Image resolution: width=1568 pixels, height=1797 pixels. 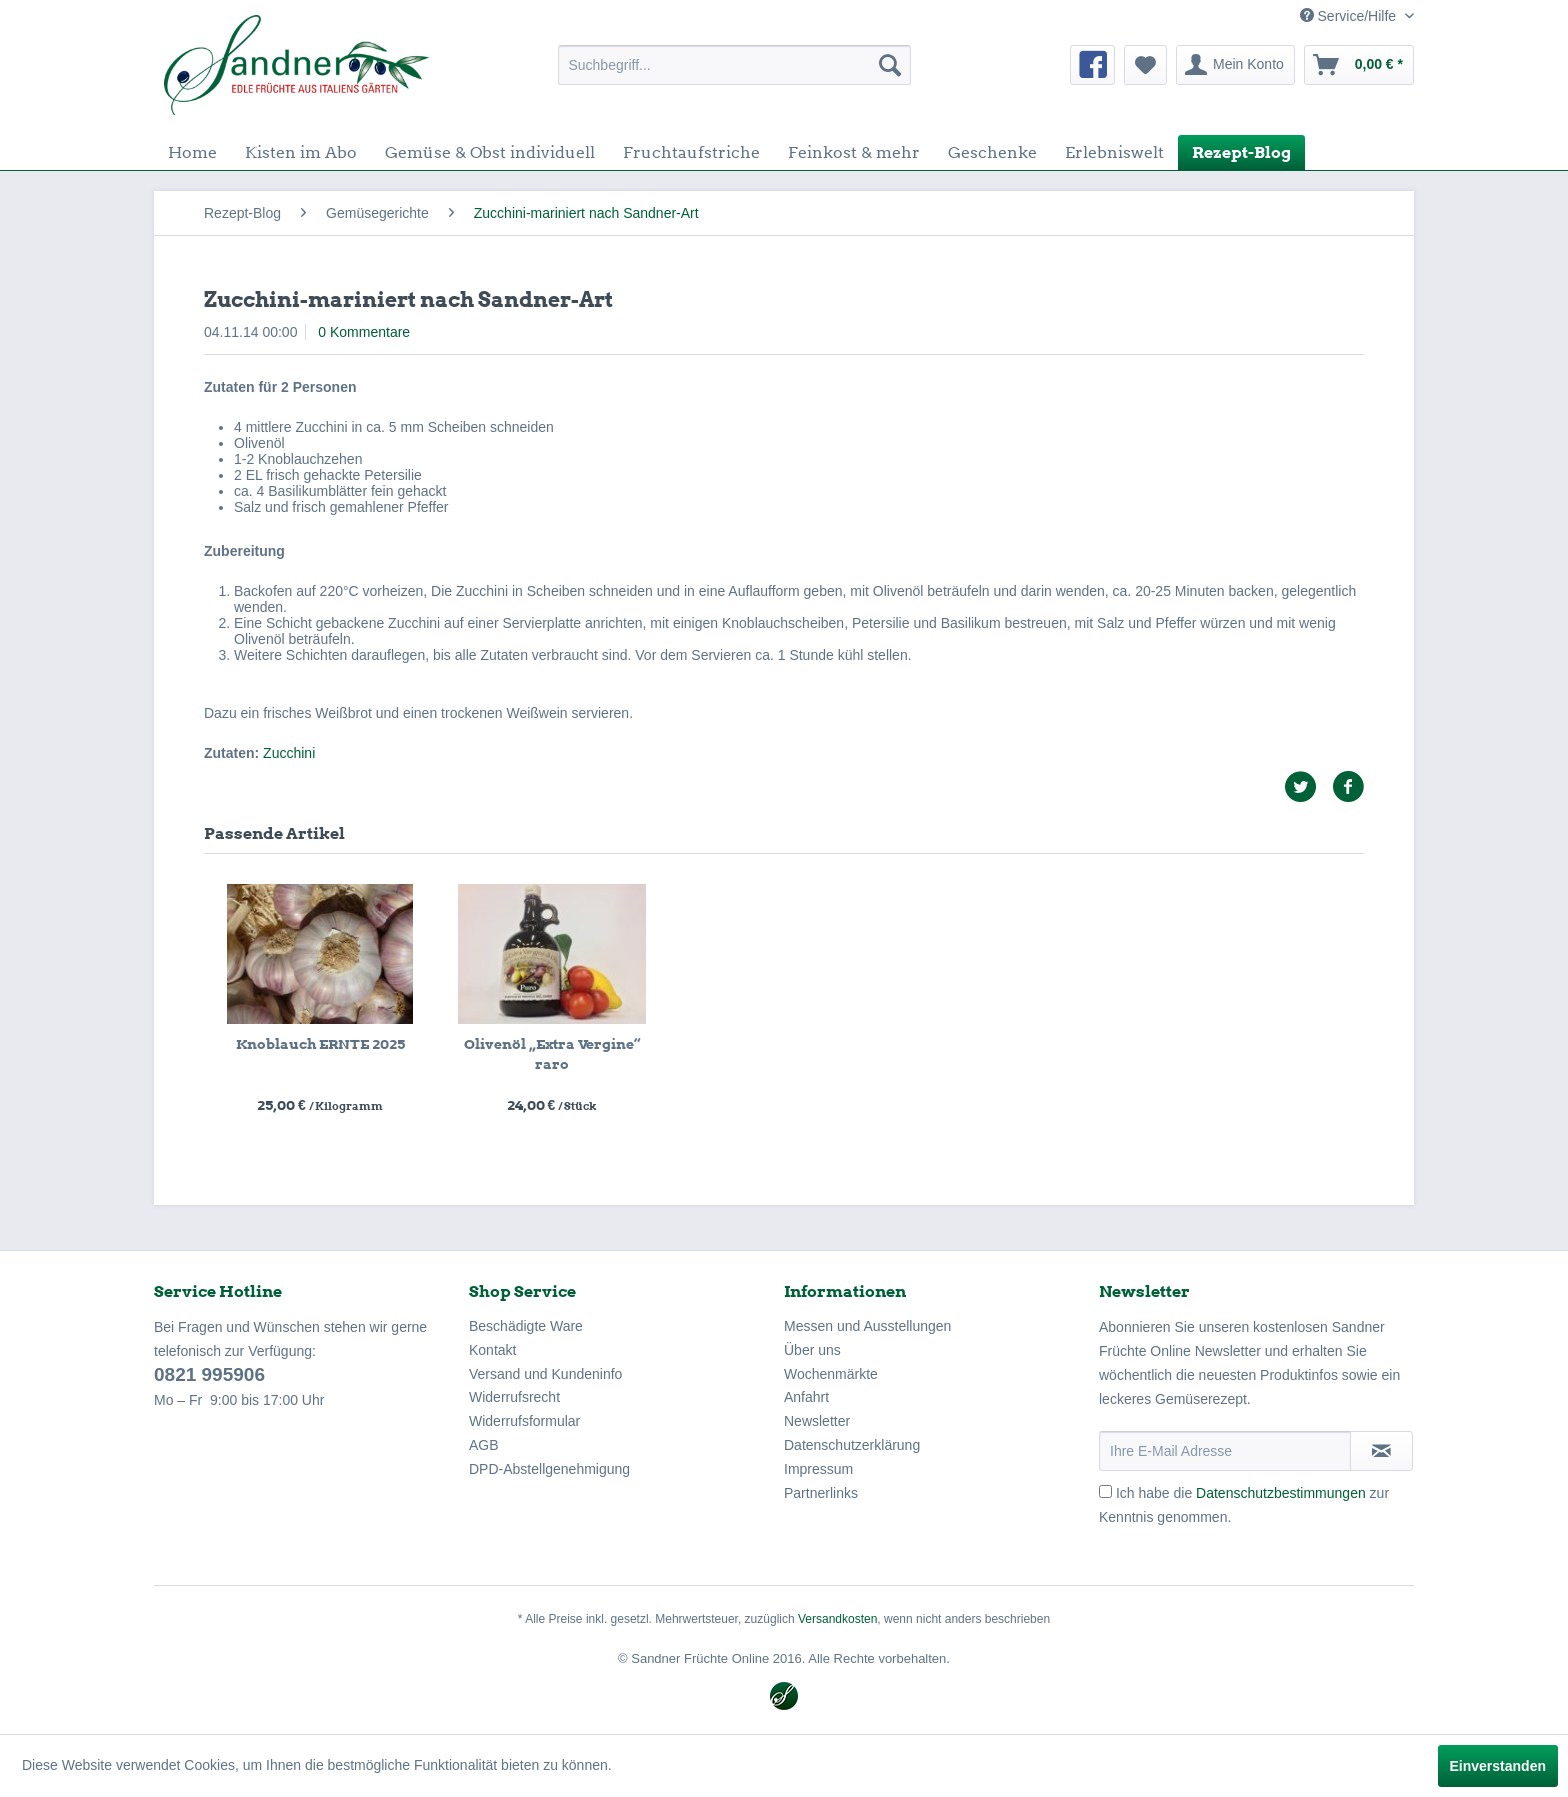 What do you see at coordinates (691, 152) in the screenshot?
I see `[Fruchtaufstriche]` at bounding box center [691, 152].